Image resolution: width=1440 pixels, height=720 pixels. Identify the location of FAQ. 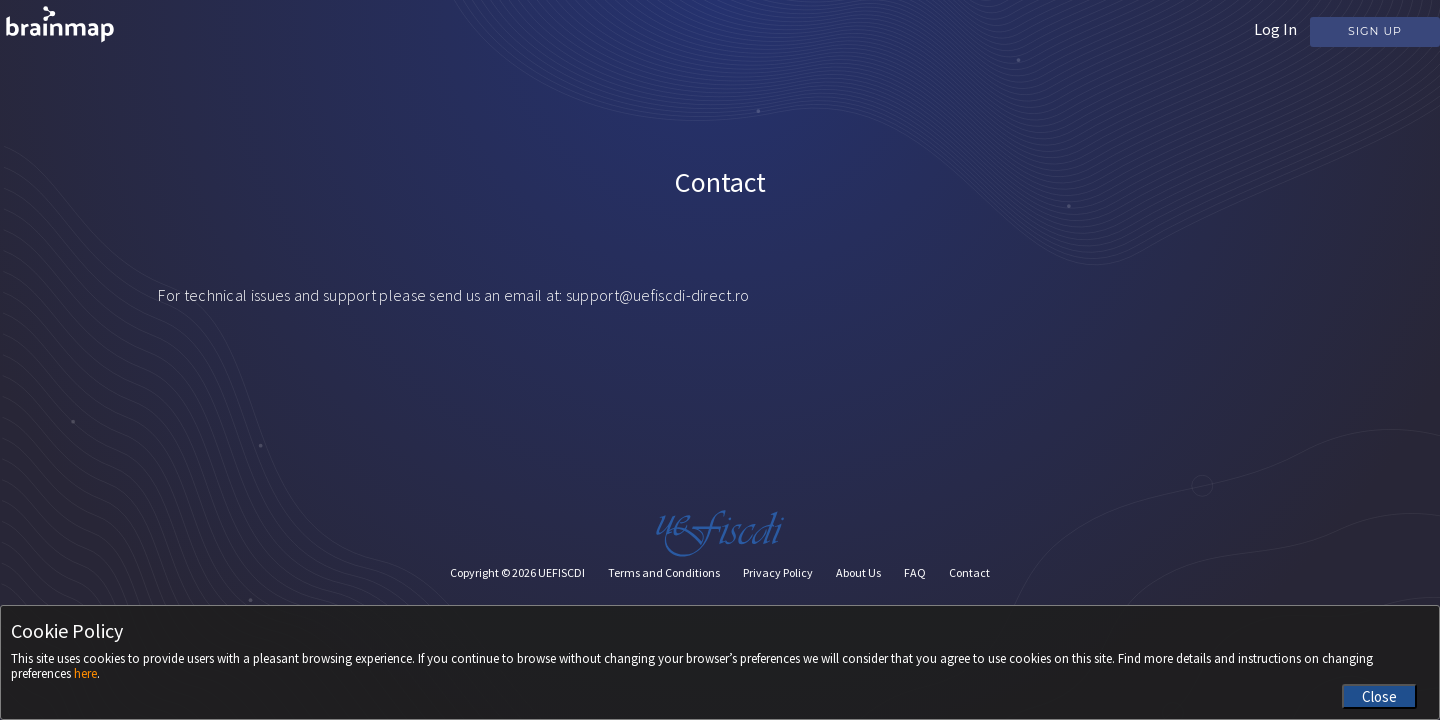
(915, 572).